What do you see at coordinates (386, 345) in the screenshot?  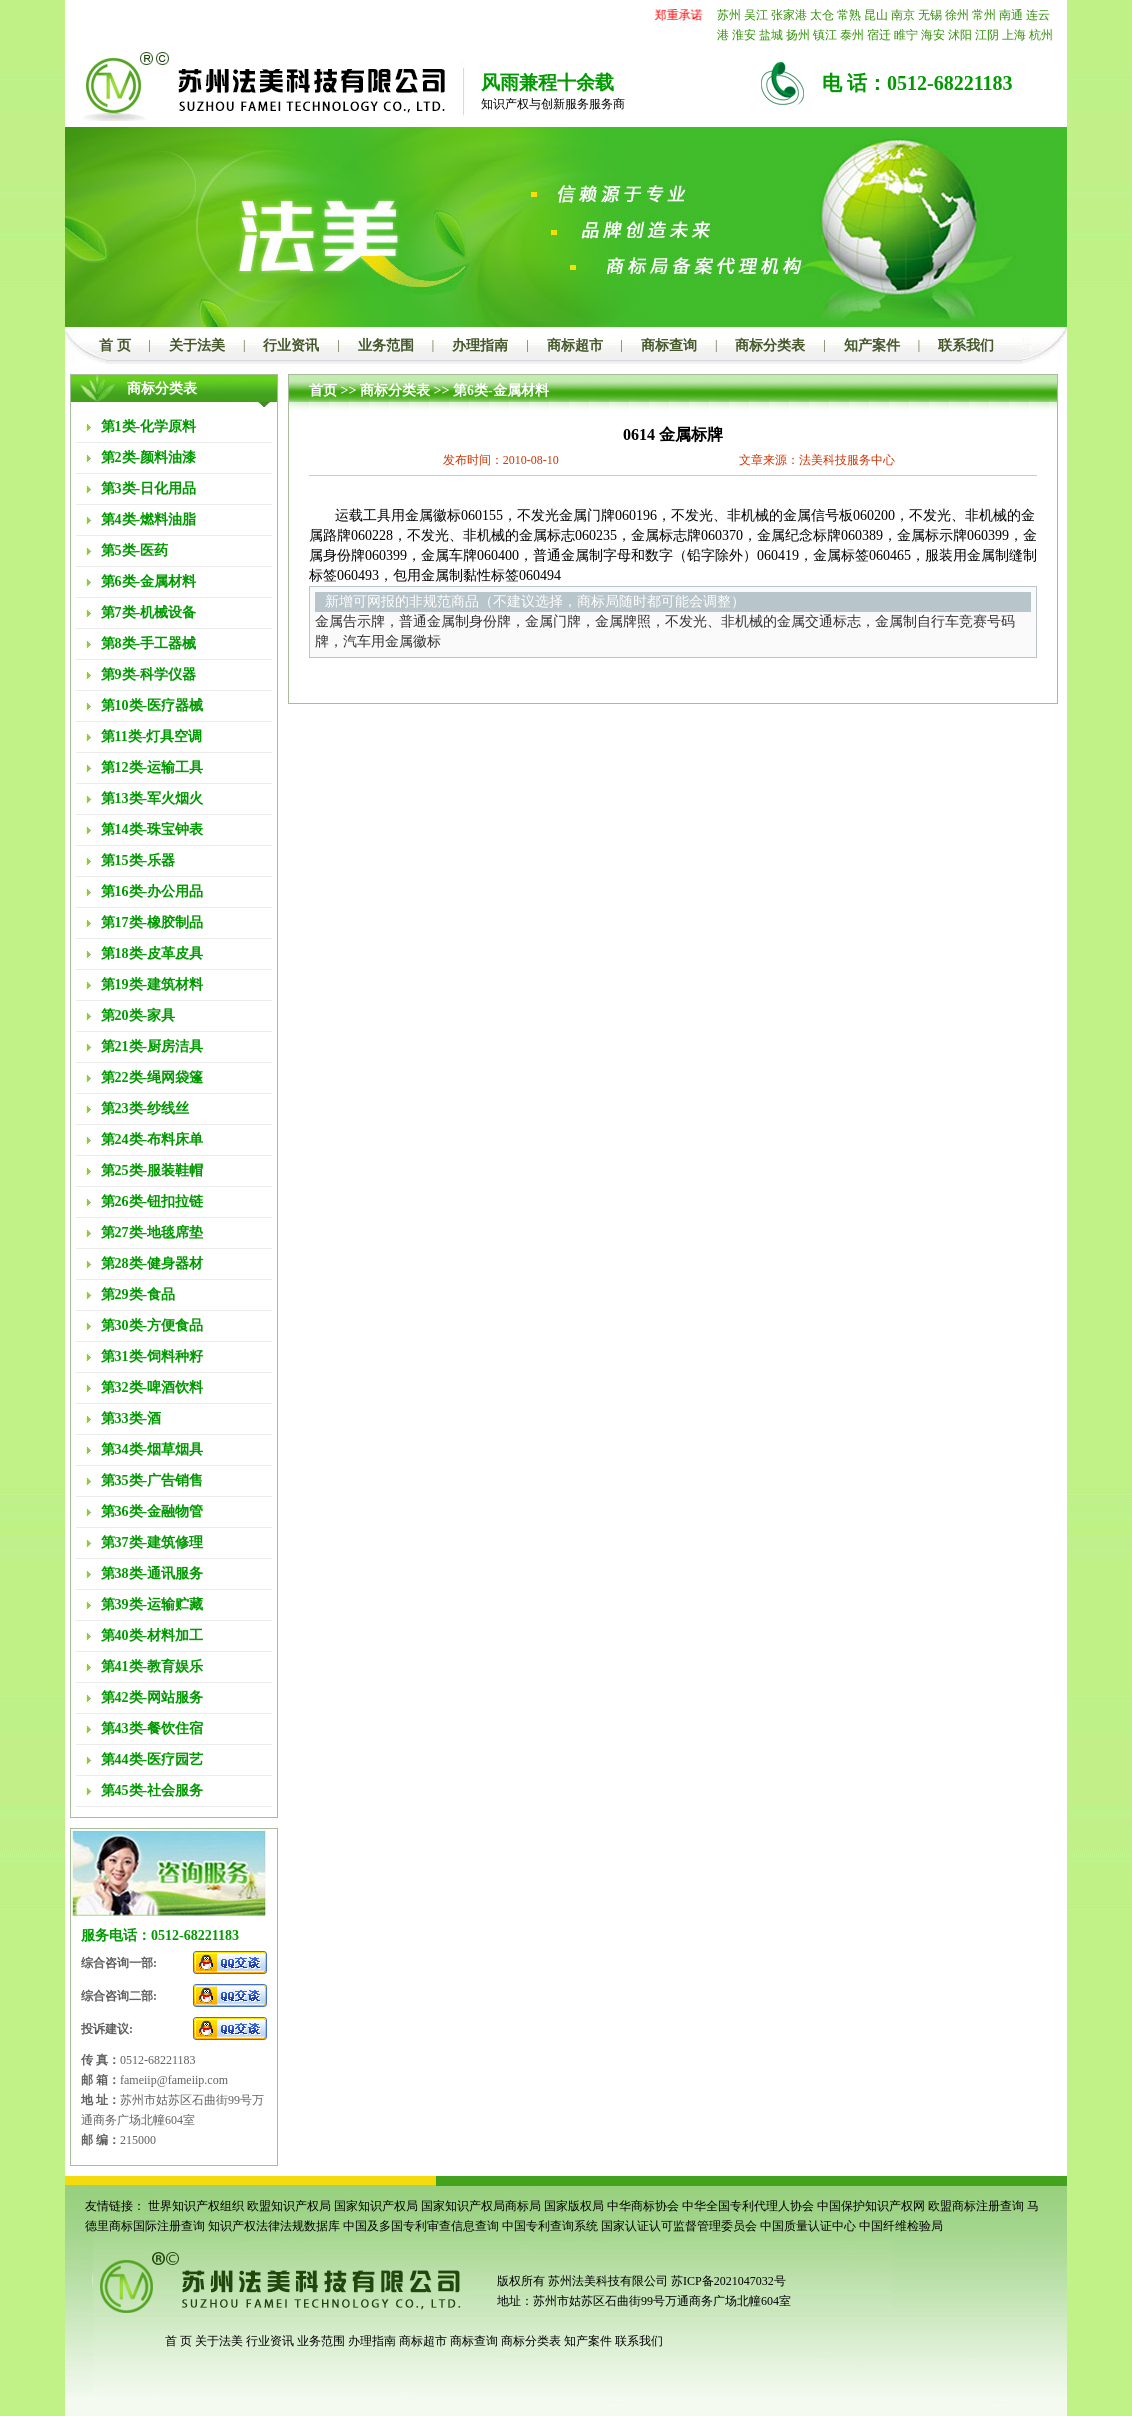 I see `业务范围` at bounding box center [386, 345].